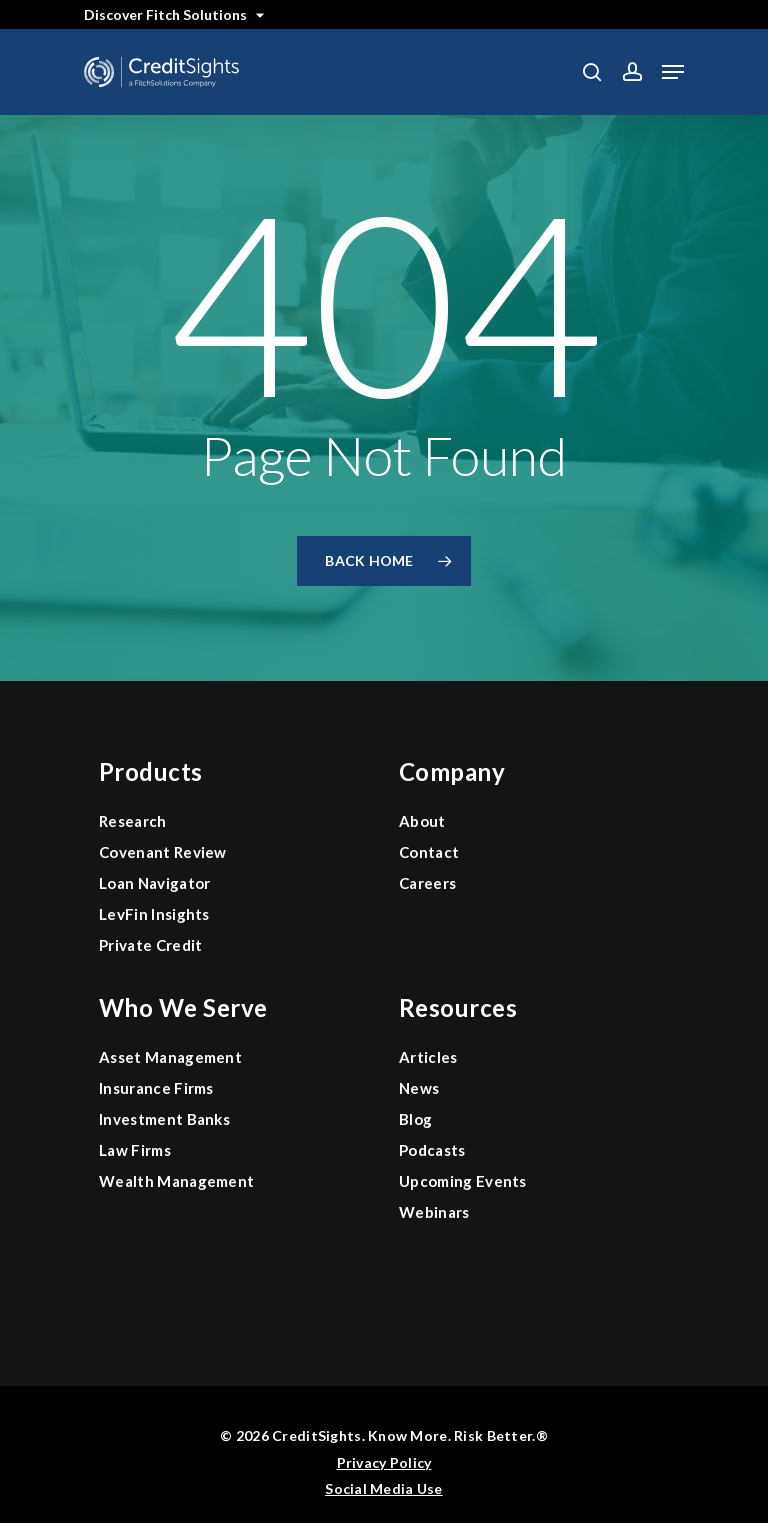 The image size is (768, 1523). Describe the element at coordinates (170, 1057) in the screenshot. I see `Asset Management` at that location.